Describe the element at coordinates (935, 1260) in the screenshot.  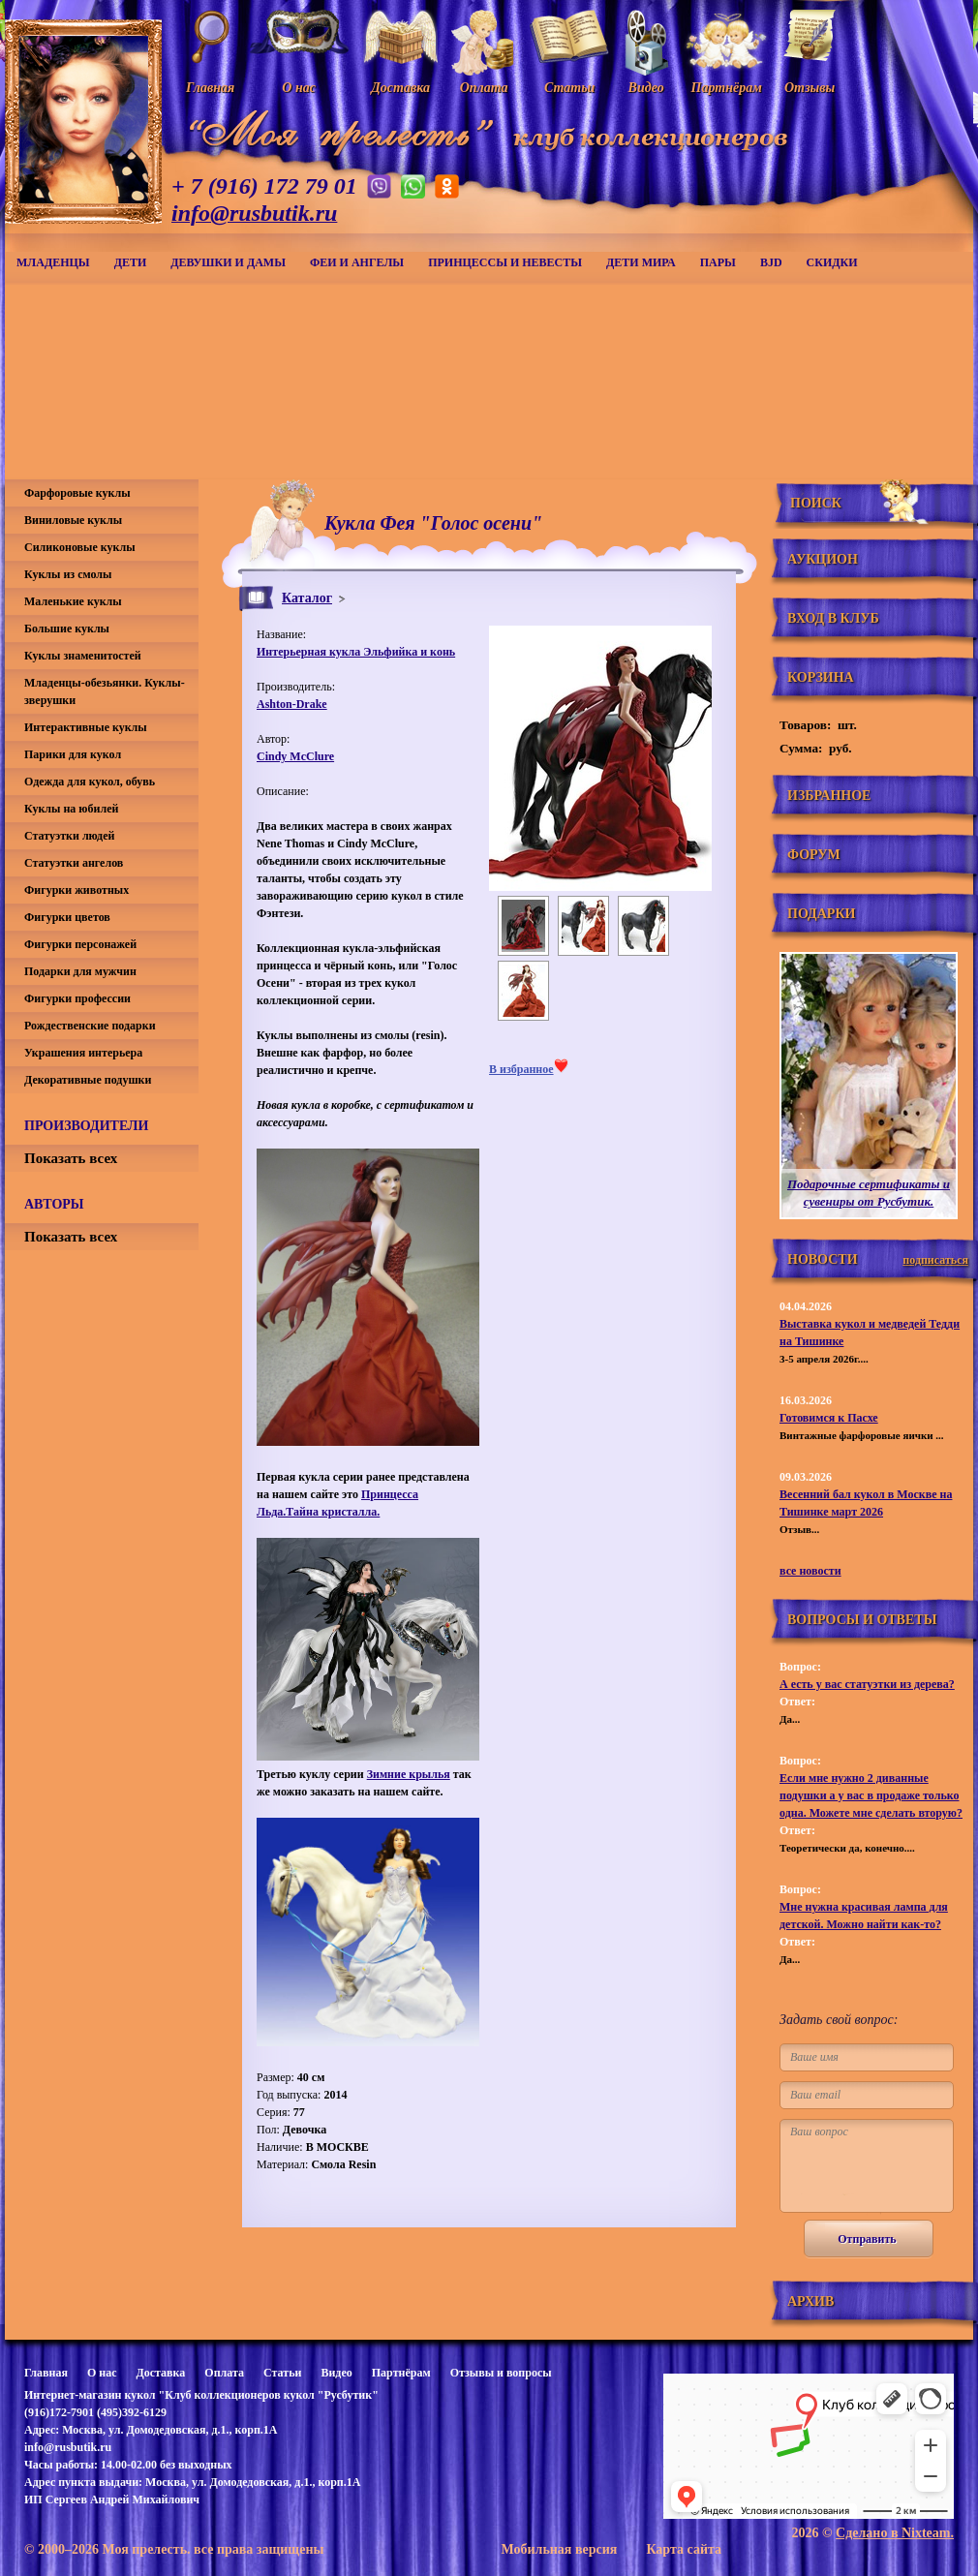
I see `подписаться` at that location.